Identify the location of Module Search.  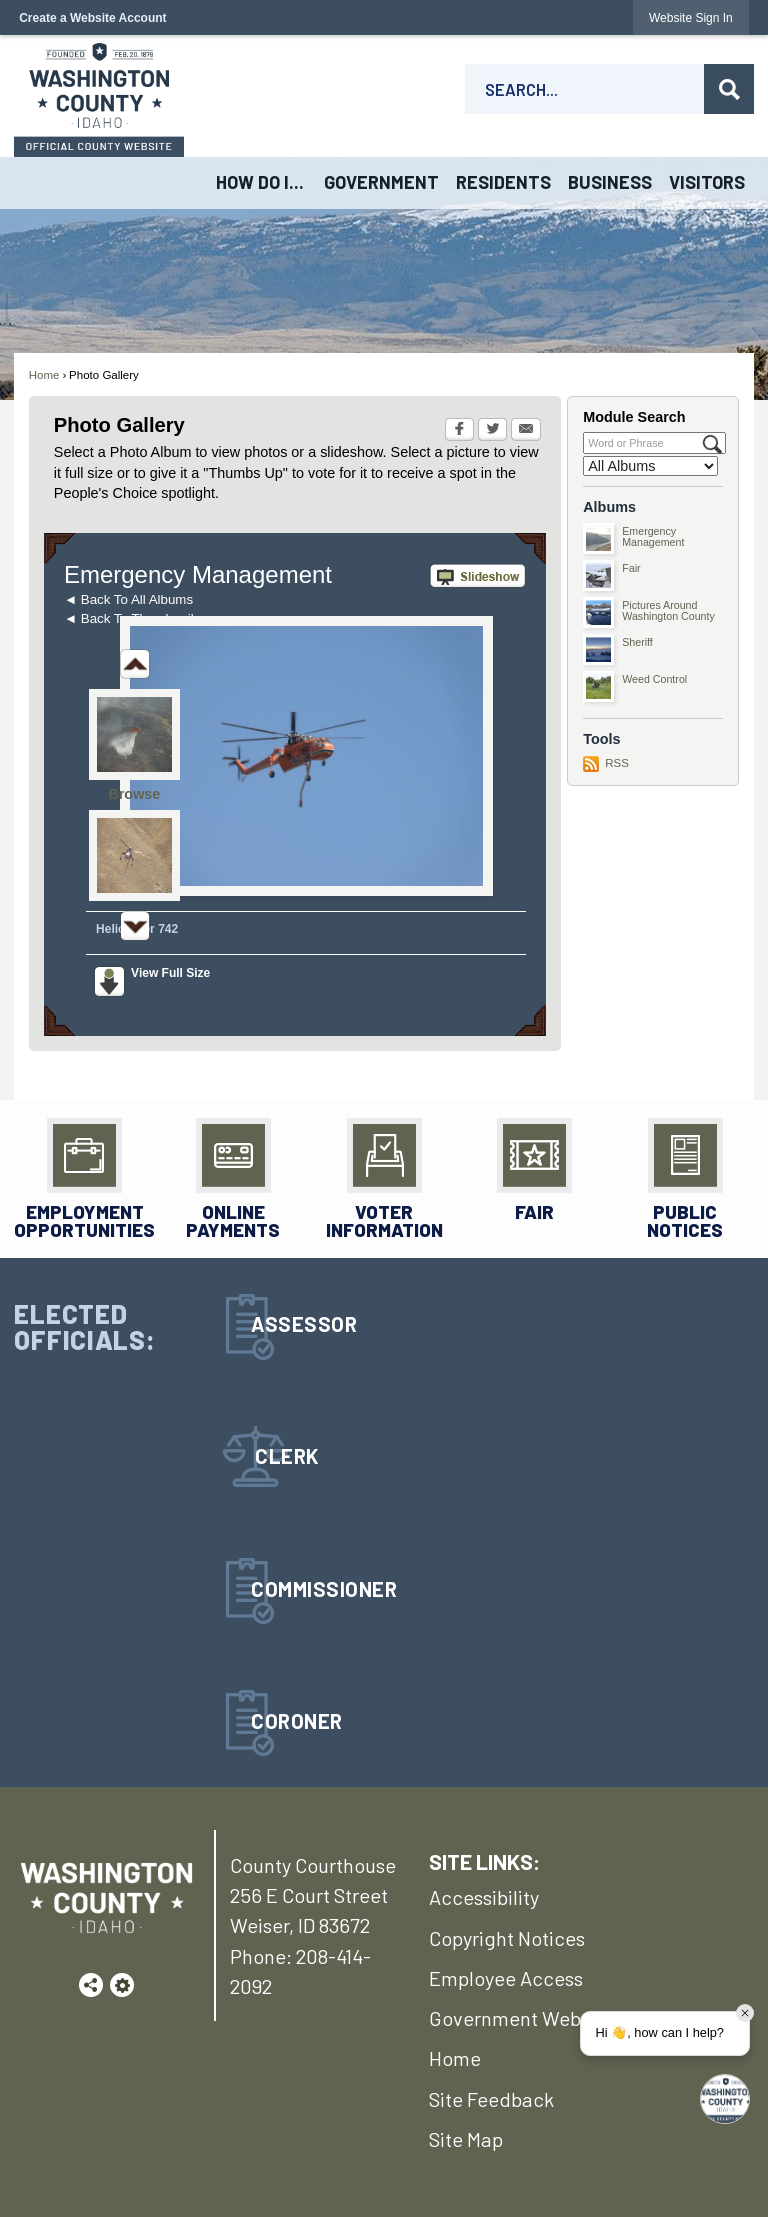
(634, 417).